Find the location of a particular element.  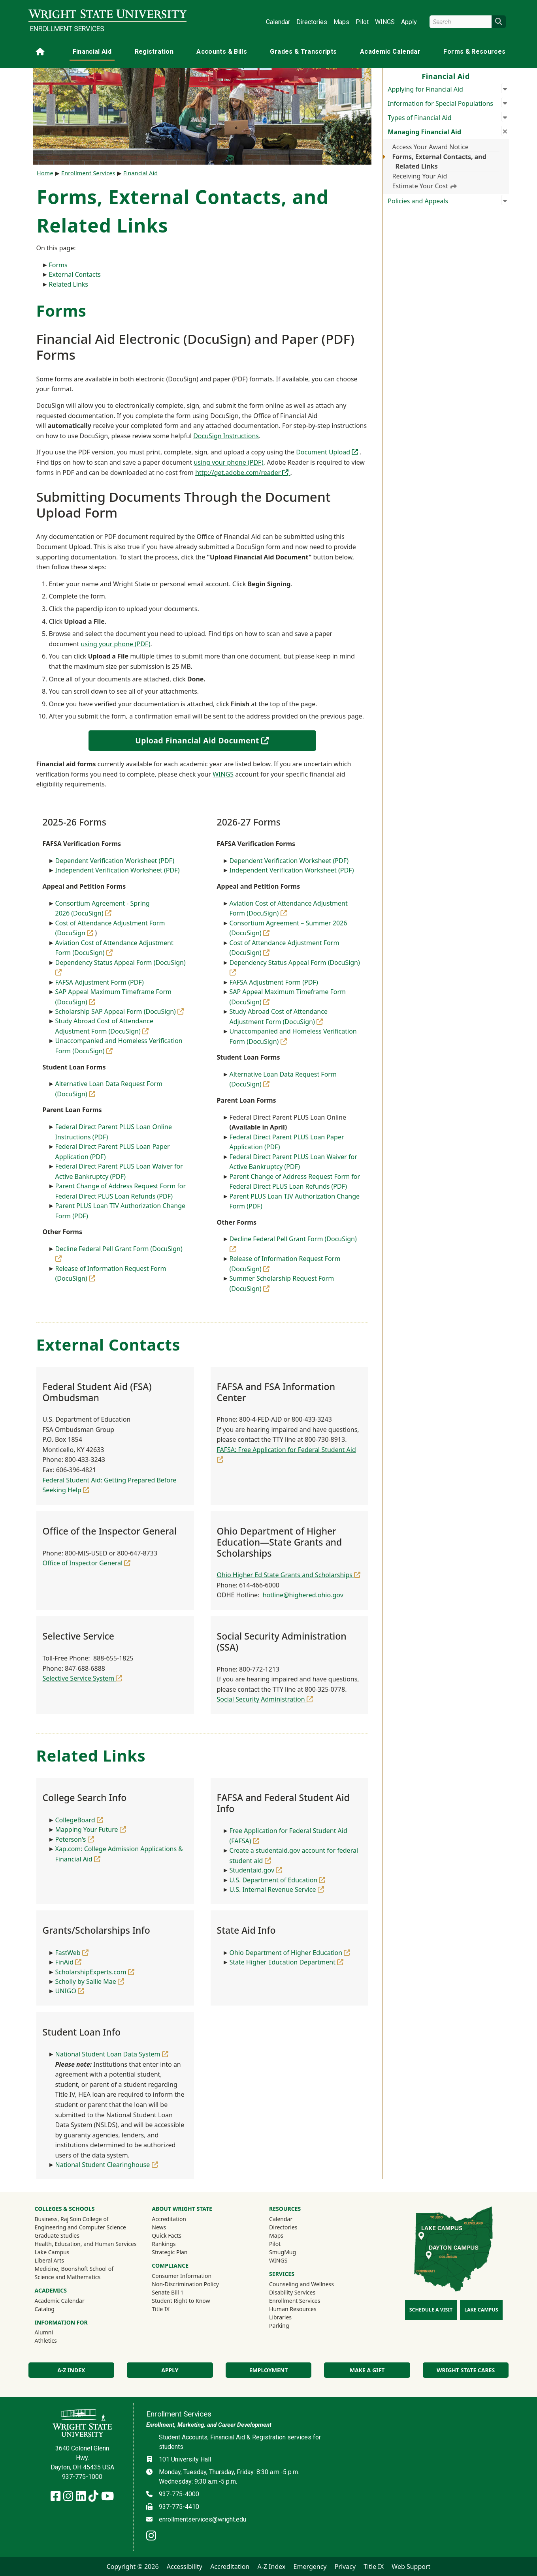

Emergency is located at coordinates (310, 2566).